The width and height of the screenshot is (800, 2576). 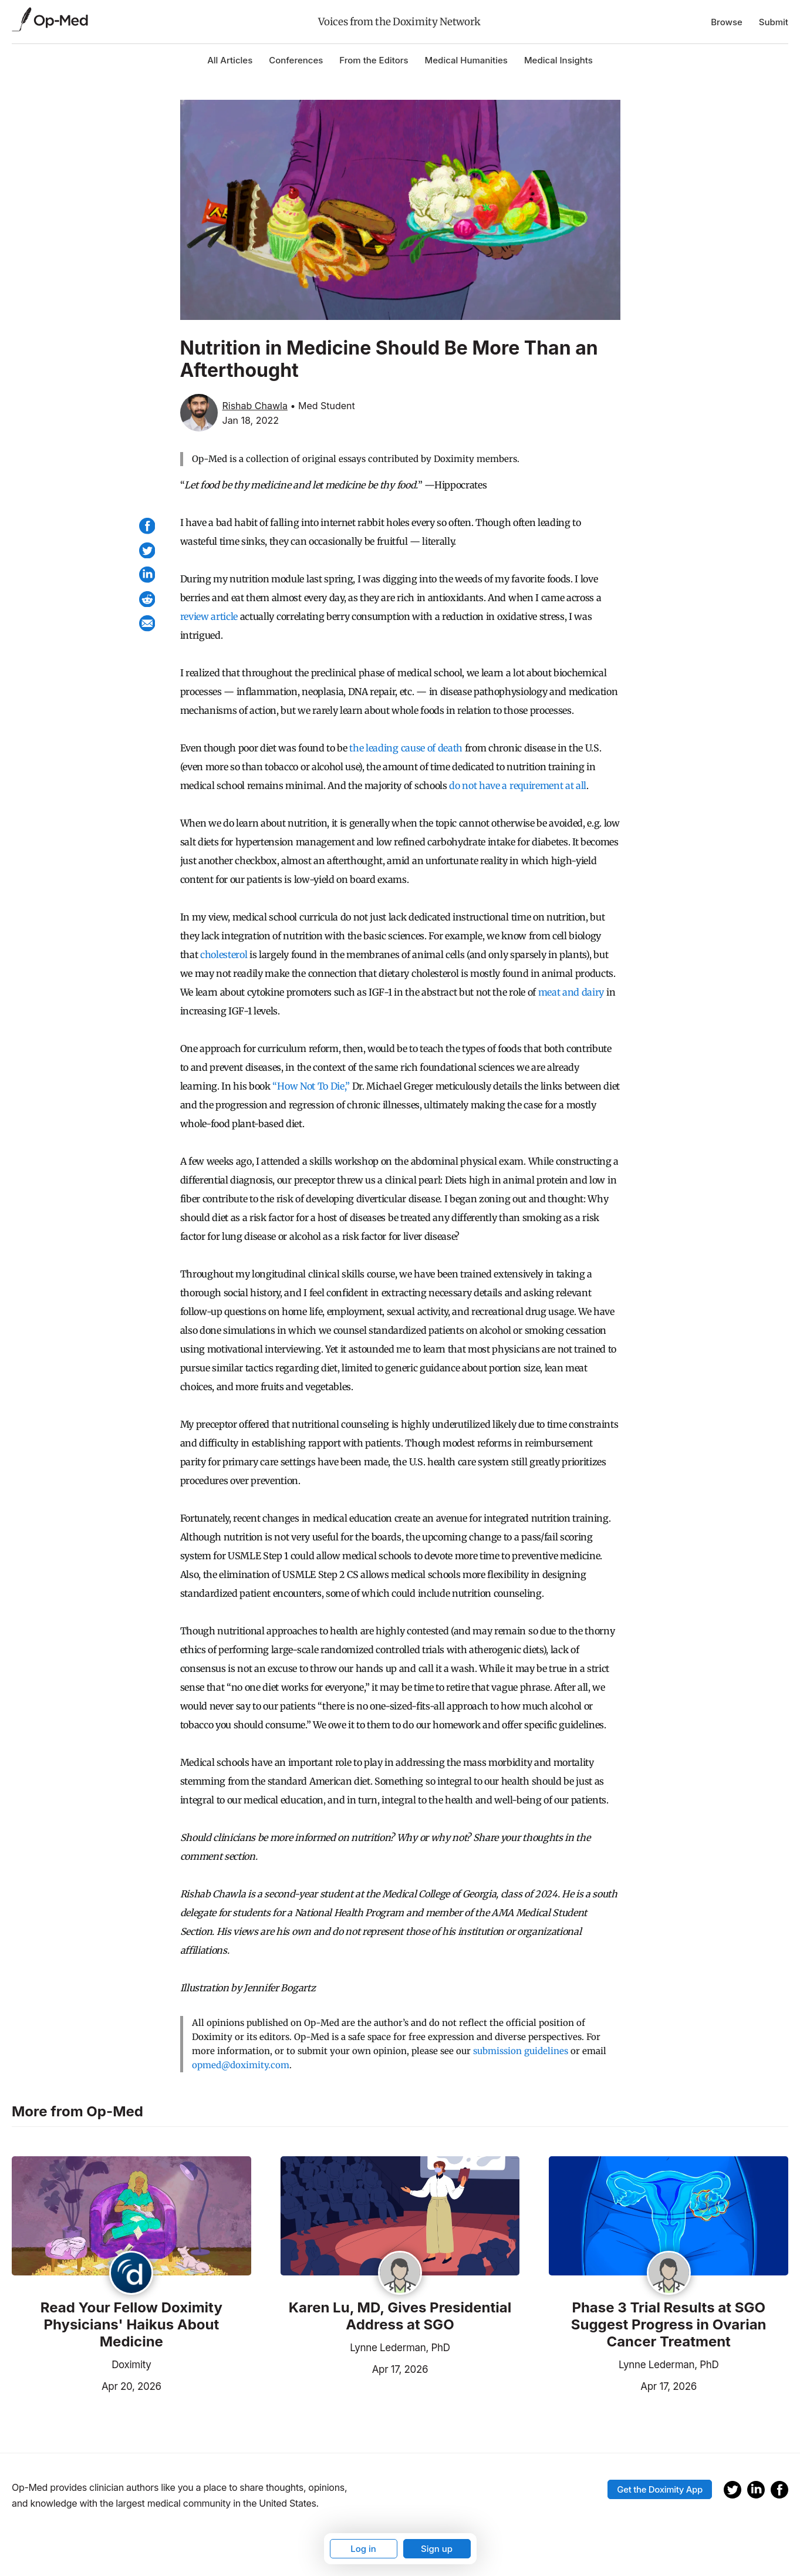 What do you see at coordinates (86, 2385) in the screenshot?
I see `Apr 20, 2026` at bounding box center [86, 2385].